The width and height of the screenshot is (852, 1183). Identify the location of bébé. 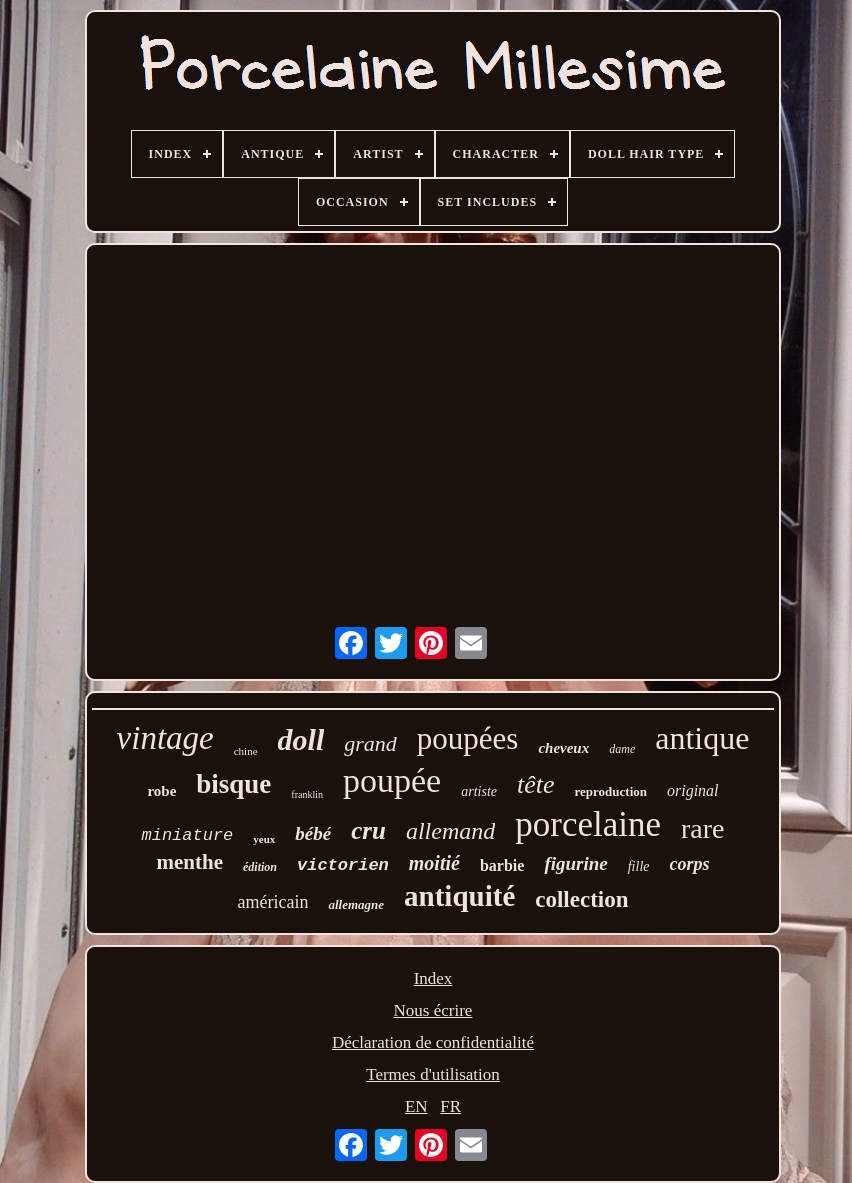
(313, 833).